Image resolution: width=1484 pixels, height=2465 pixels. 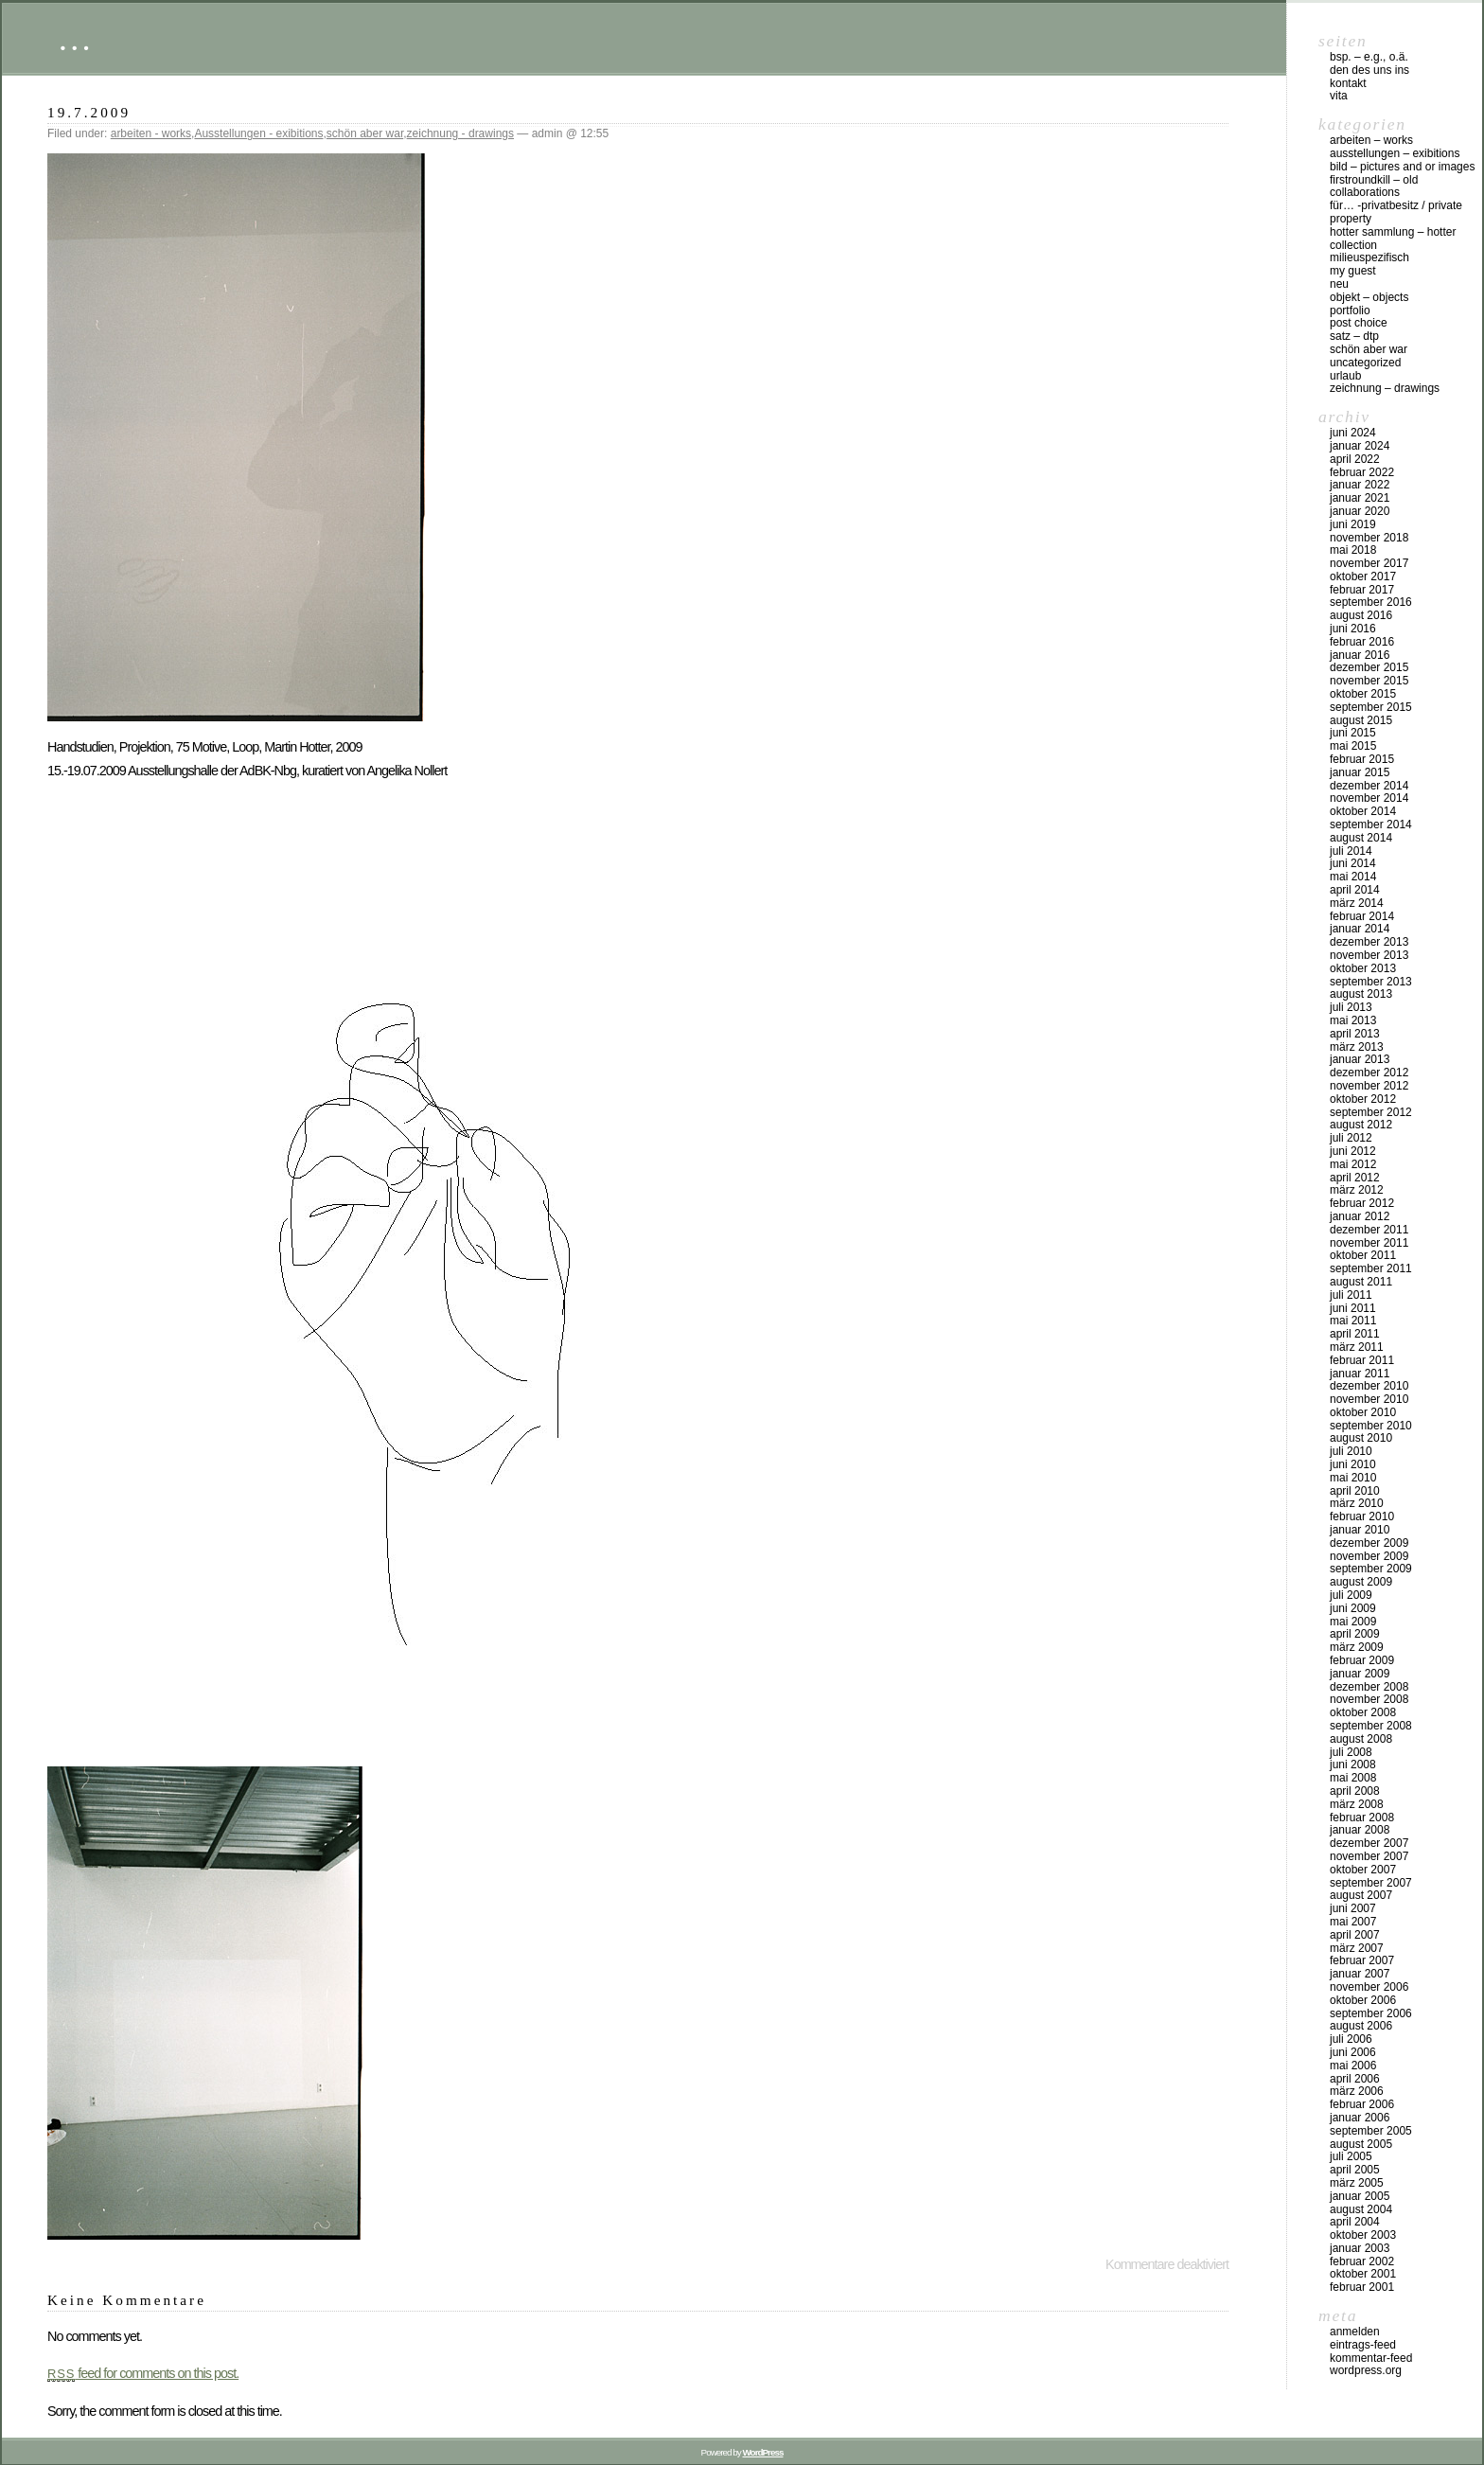 I want to click on Mai 2008, so click(x=1353, y=1777).